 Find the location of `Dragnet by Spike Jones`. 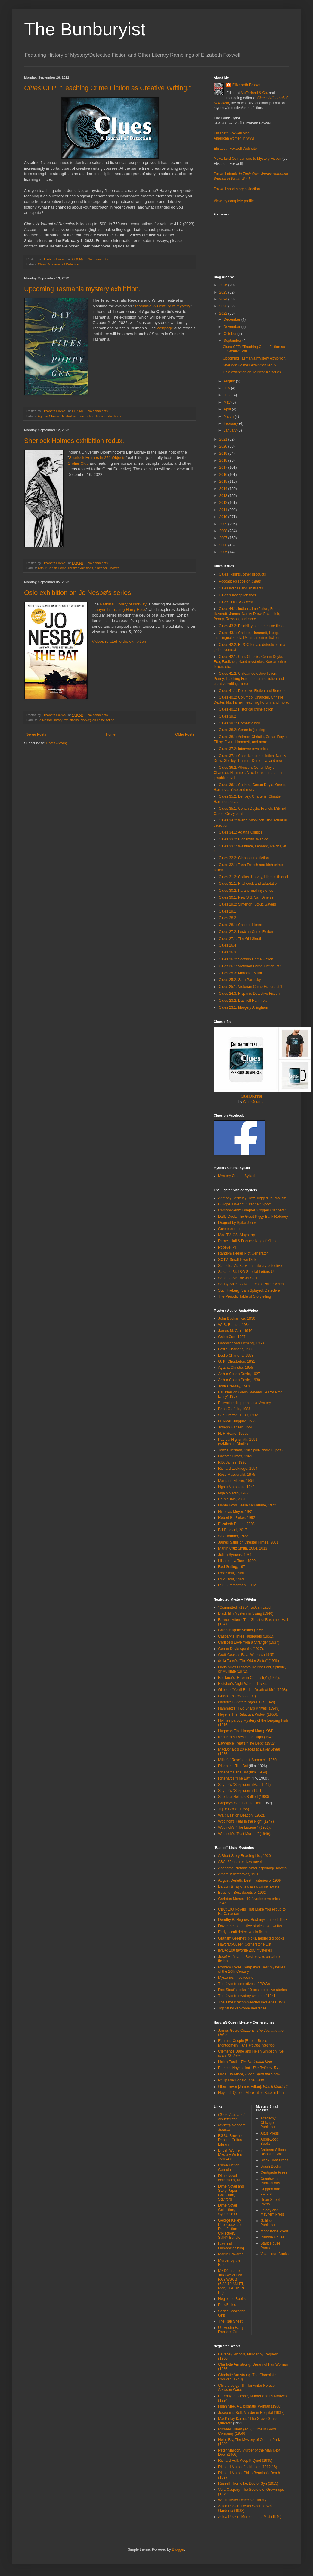

Dragnet by Spike Jones is located at coordinates (237, 1222).